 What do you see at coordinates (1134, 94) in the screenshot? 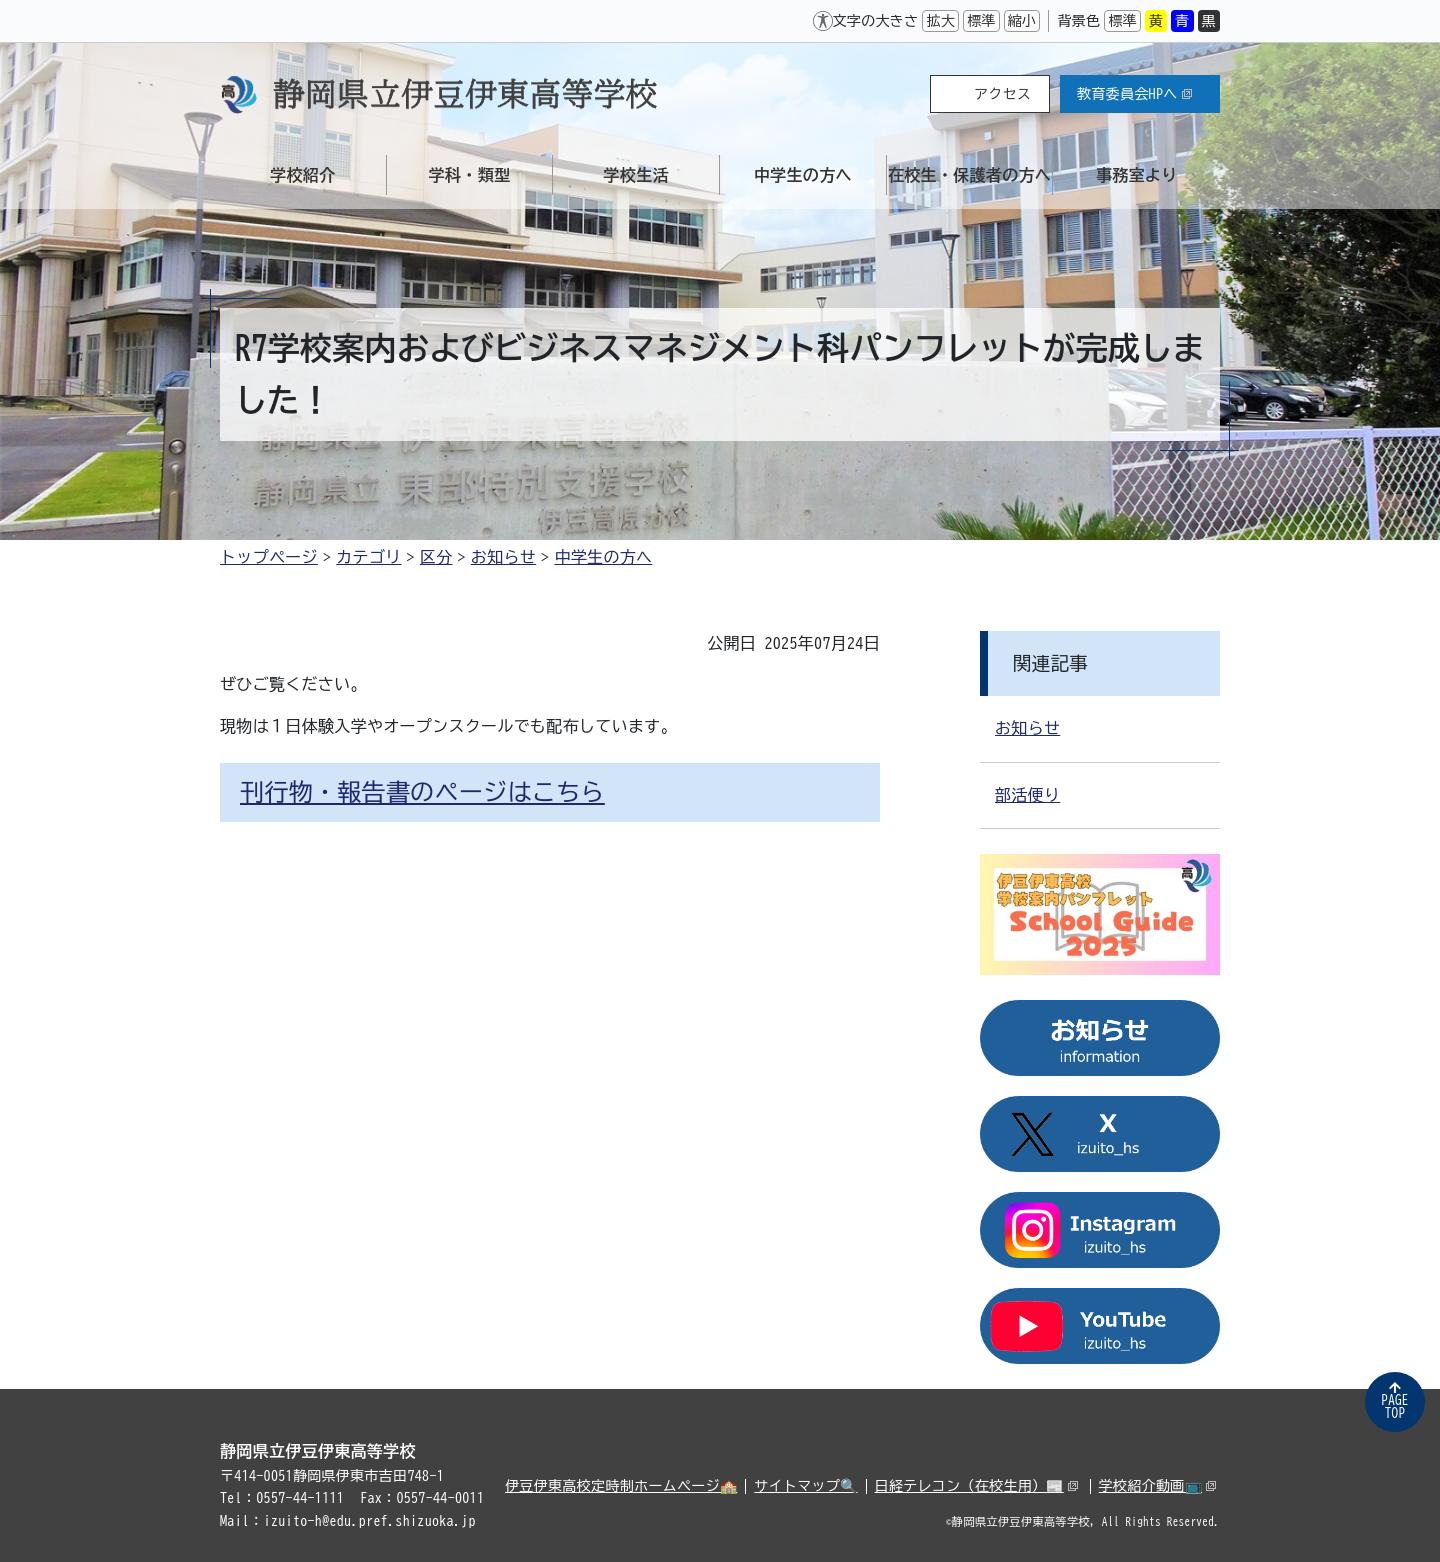
I see `教育委員会HPへ` at bounding box center [1134, 94].